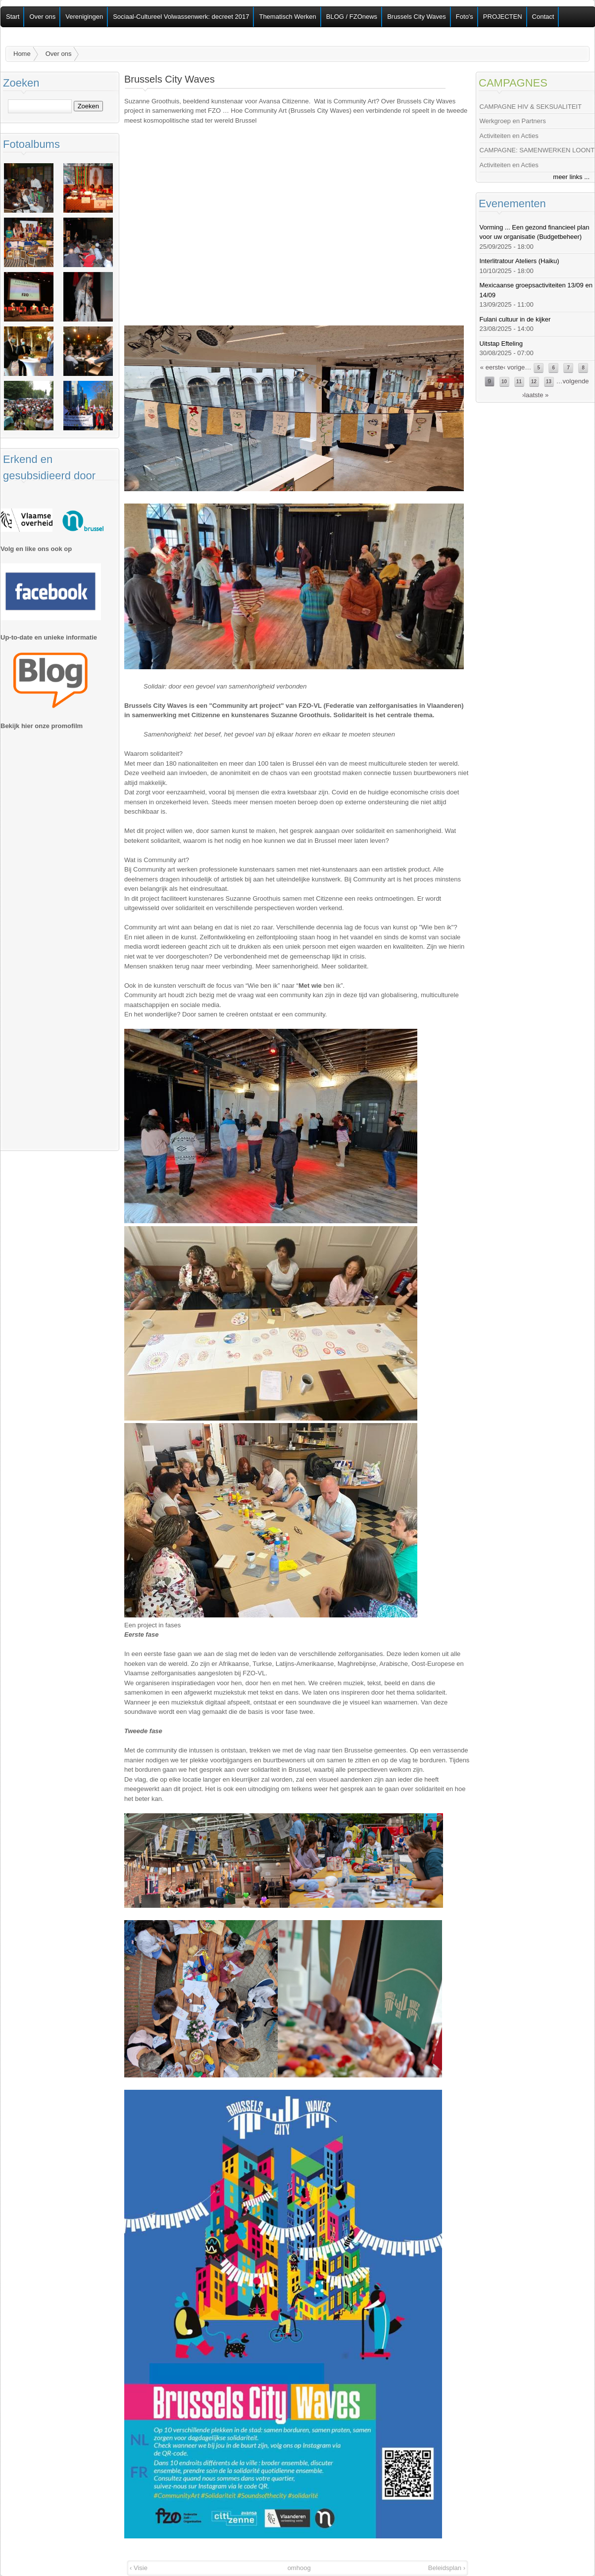  What do you see at coordinates (514, 367) in the screenshot?
I see `‹ vorige` at bounding box center [514, 367].